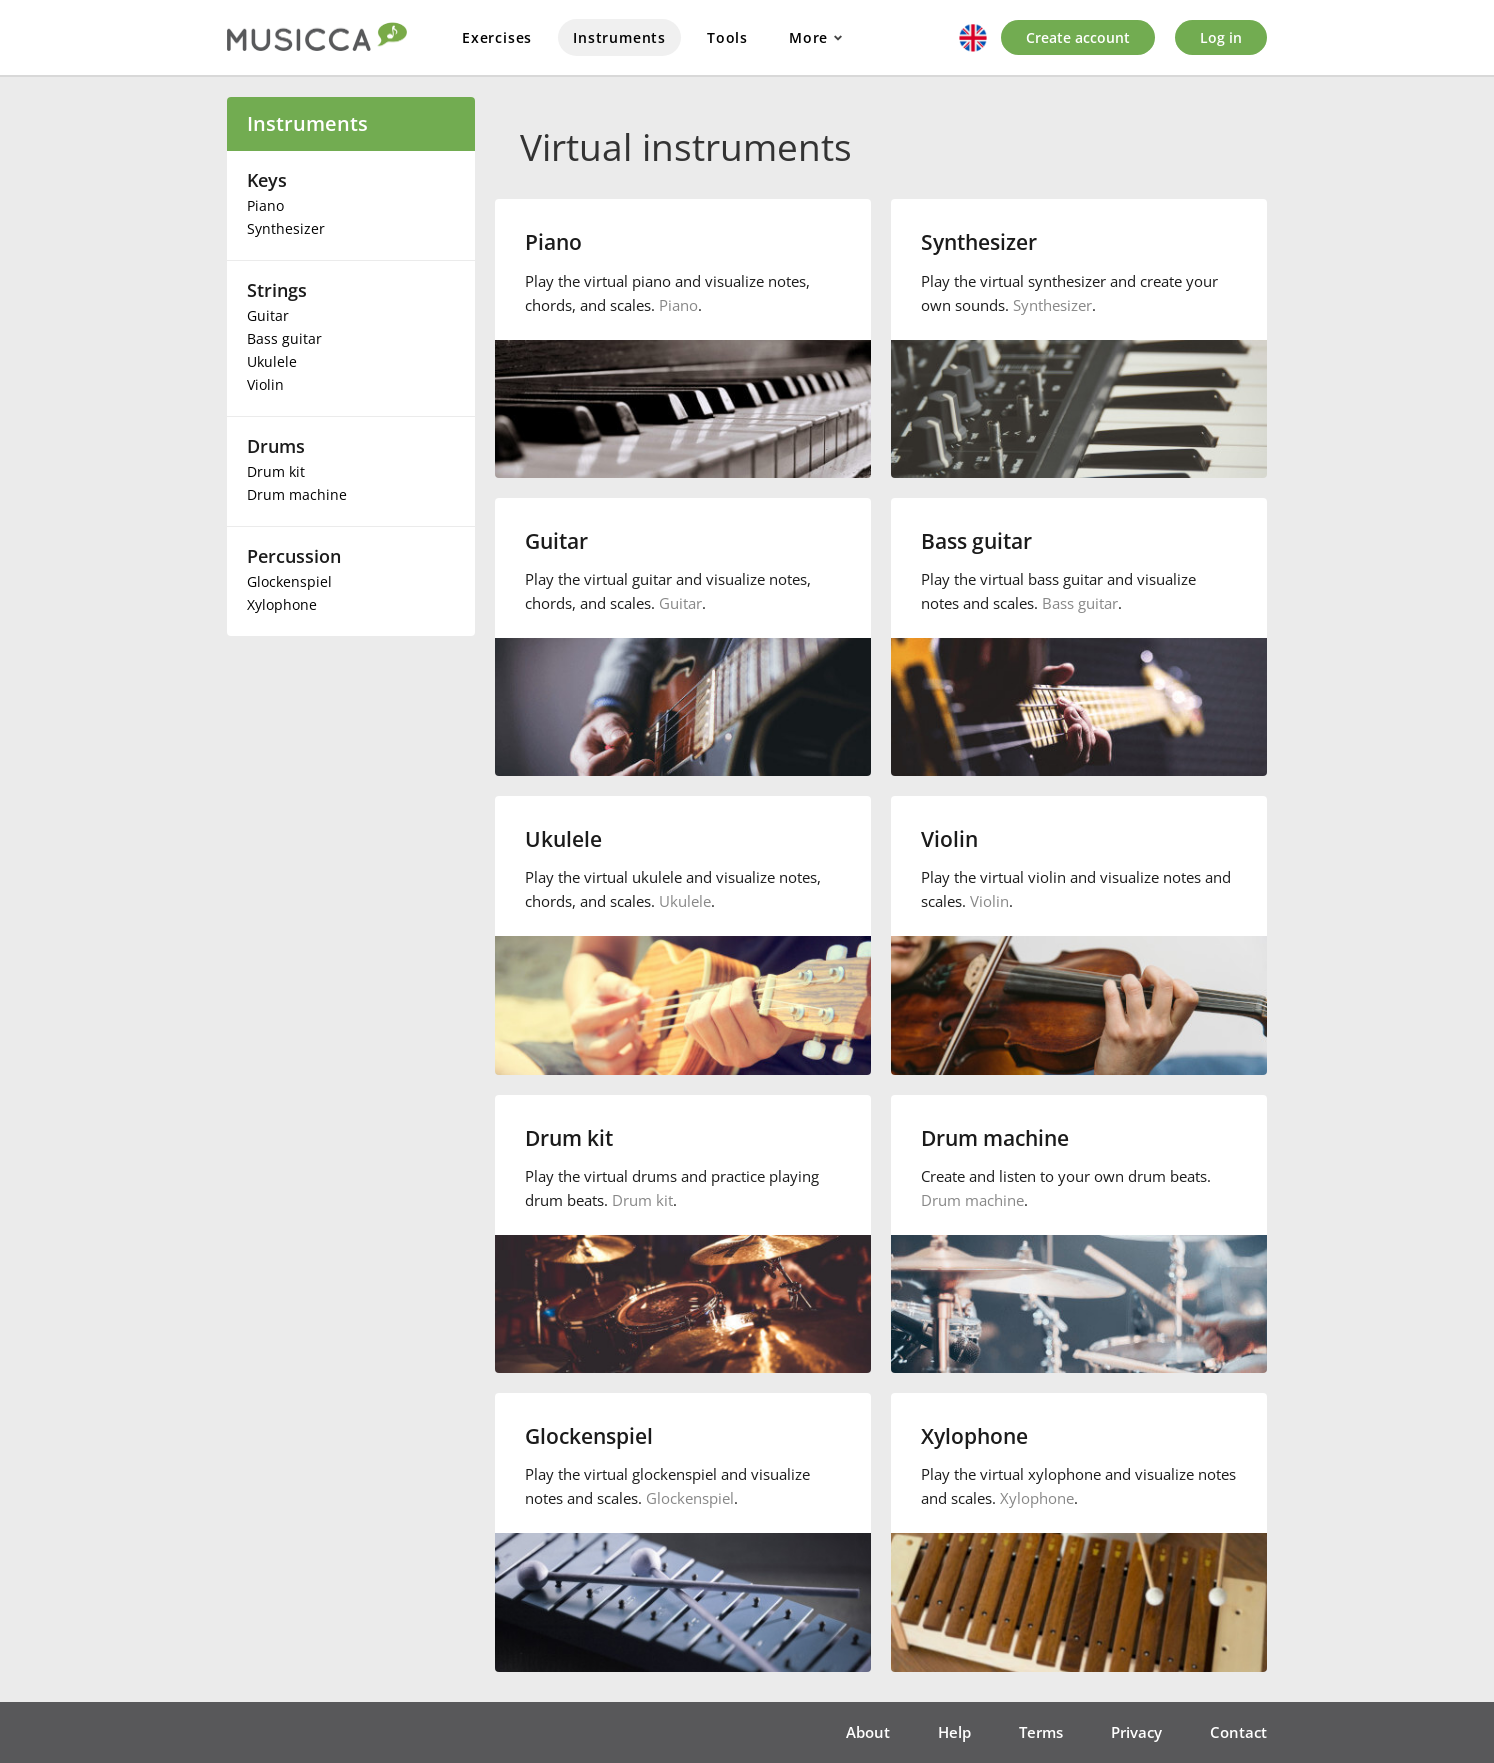 This screenshot has width=1494, height=1763. Describe the element at coordinates (282, 604) in the screenshot. I see `Xylophone` at that location.